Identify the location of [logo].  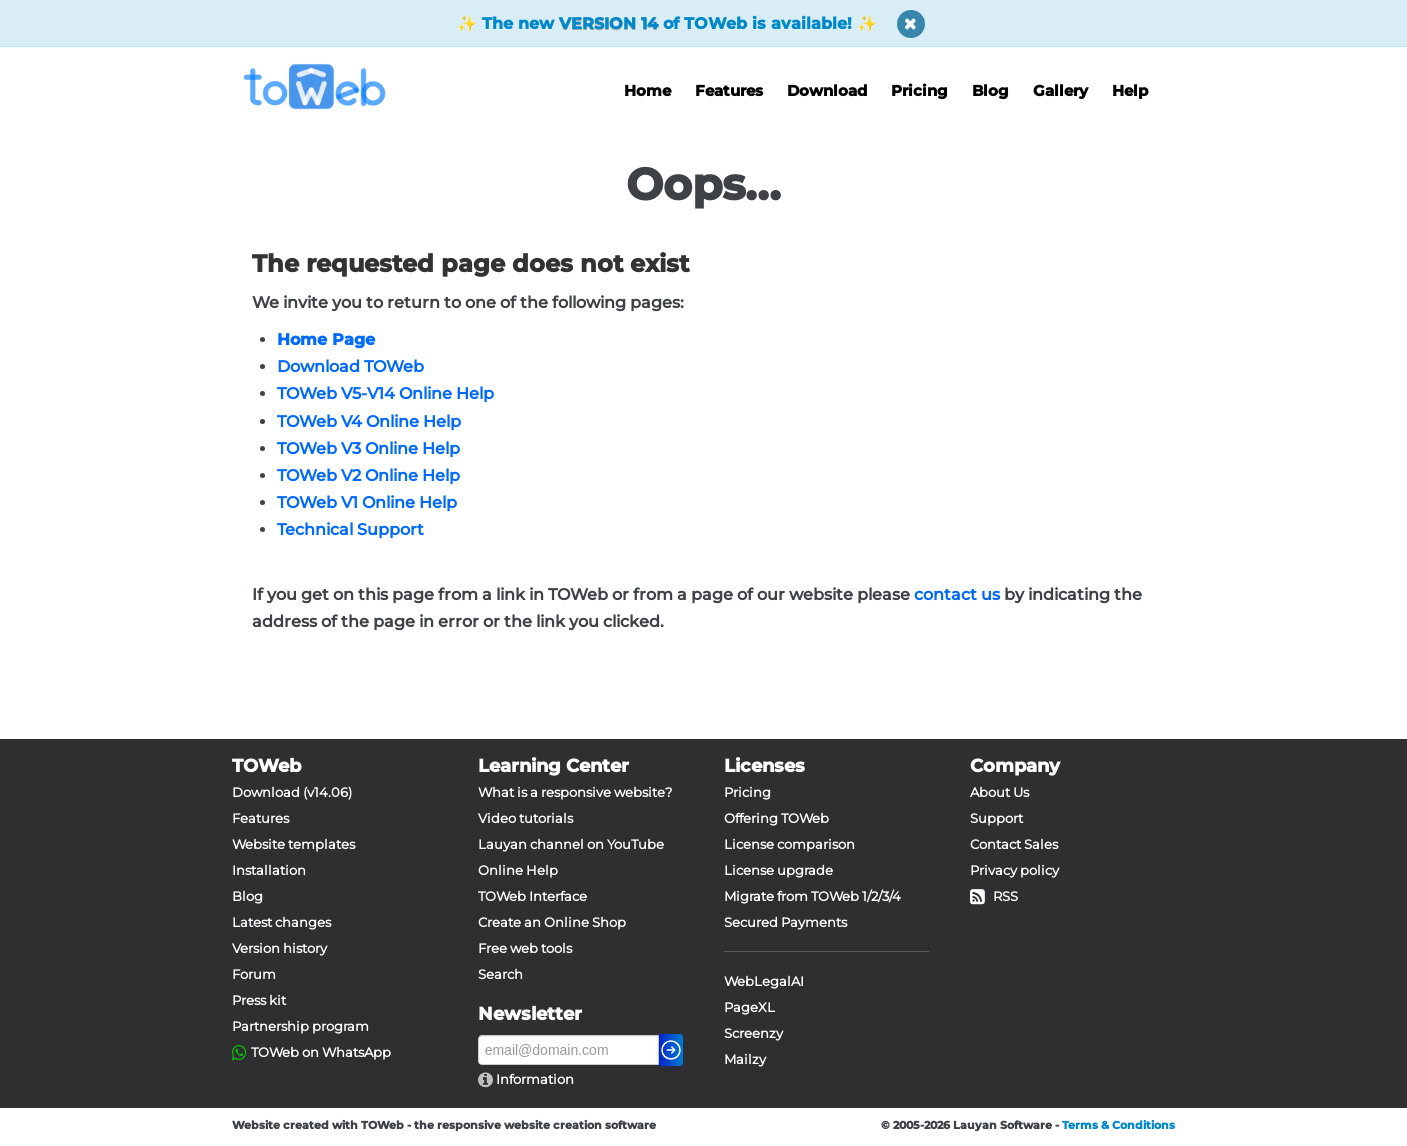
(322, 86).